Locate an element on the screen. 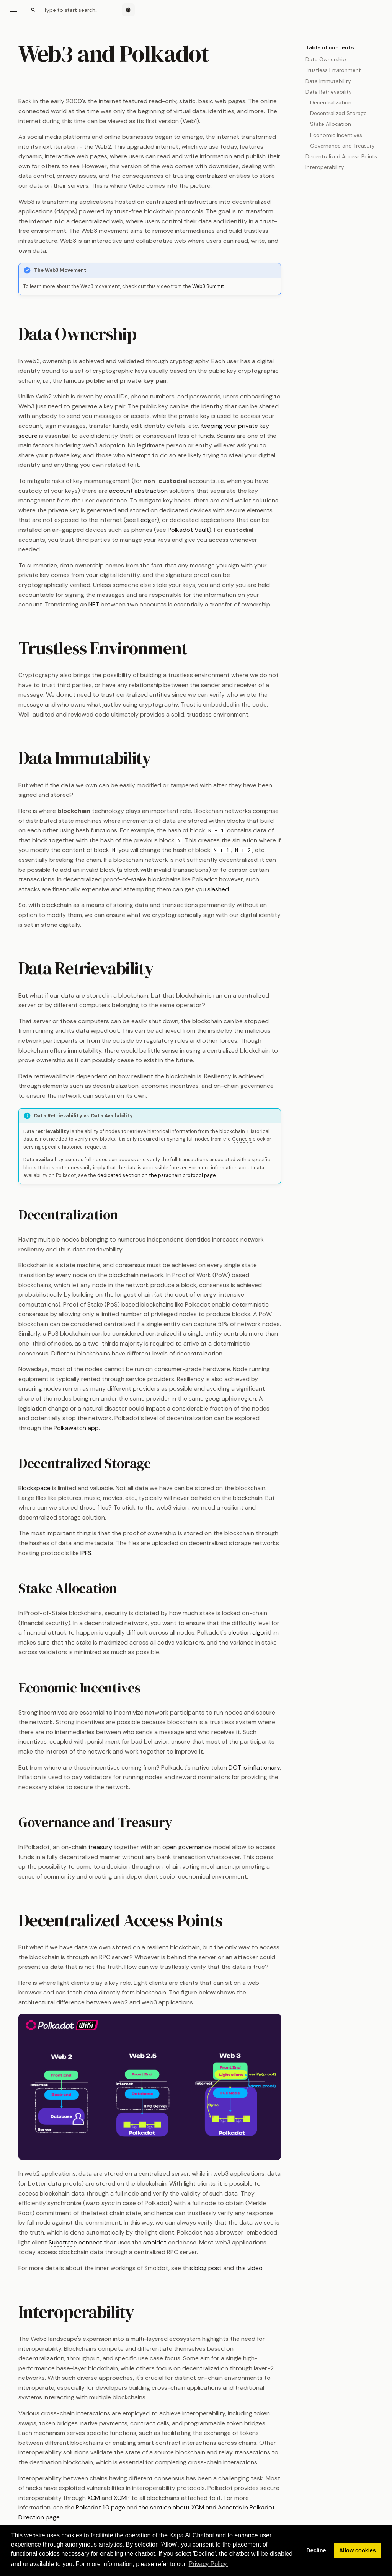 Image resolution: width=392 pixels, height=2576 pixels. account abstraction is located at coordinates (138, 491).